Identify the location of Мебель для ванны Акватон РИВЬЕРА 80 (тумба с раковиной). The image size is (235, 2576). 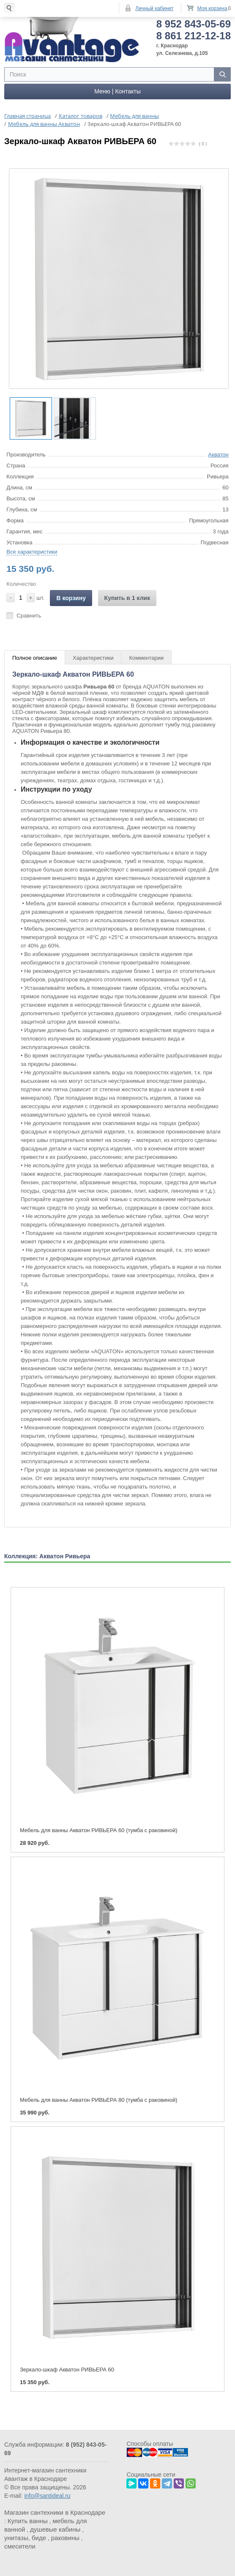
(99, 2098).